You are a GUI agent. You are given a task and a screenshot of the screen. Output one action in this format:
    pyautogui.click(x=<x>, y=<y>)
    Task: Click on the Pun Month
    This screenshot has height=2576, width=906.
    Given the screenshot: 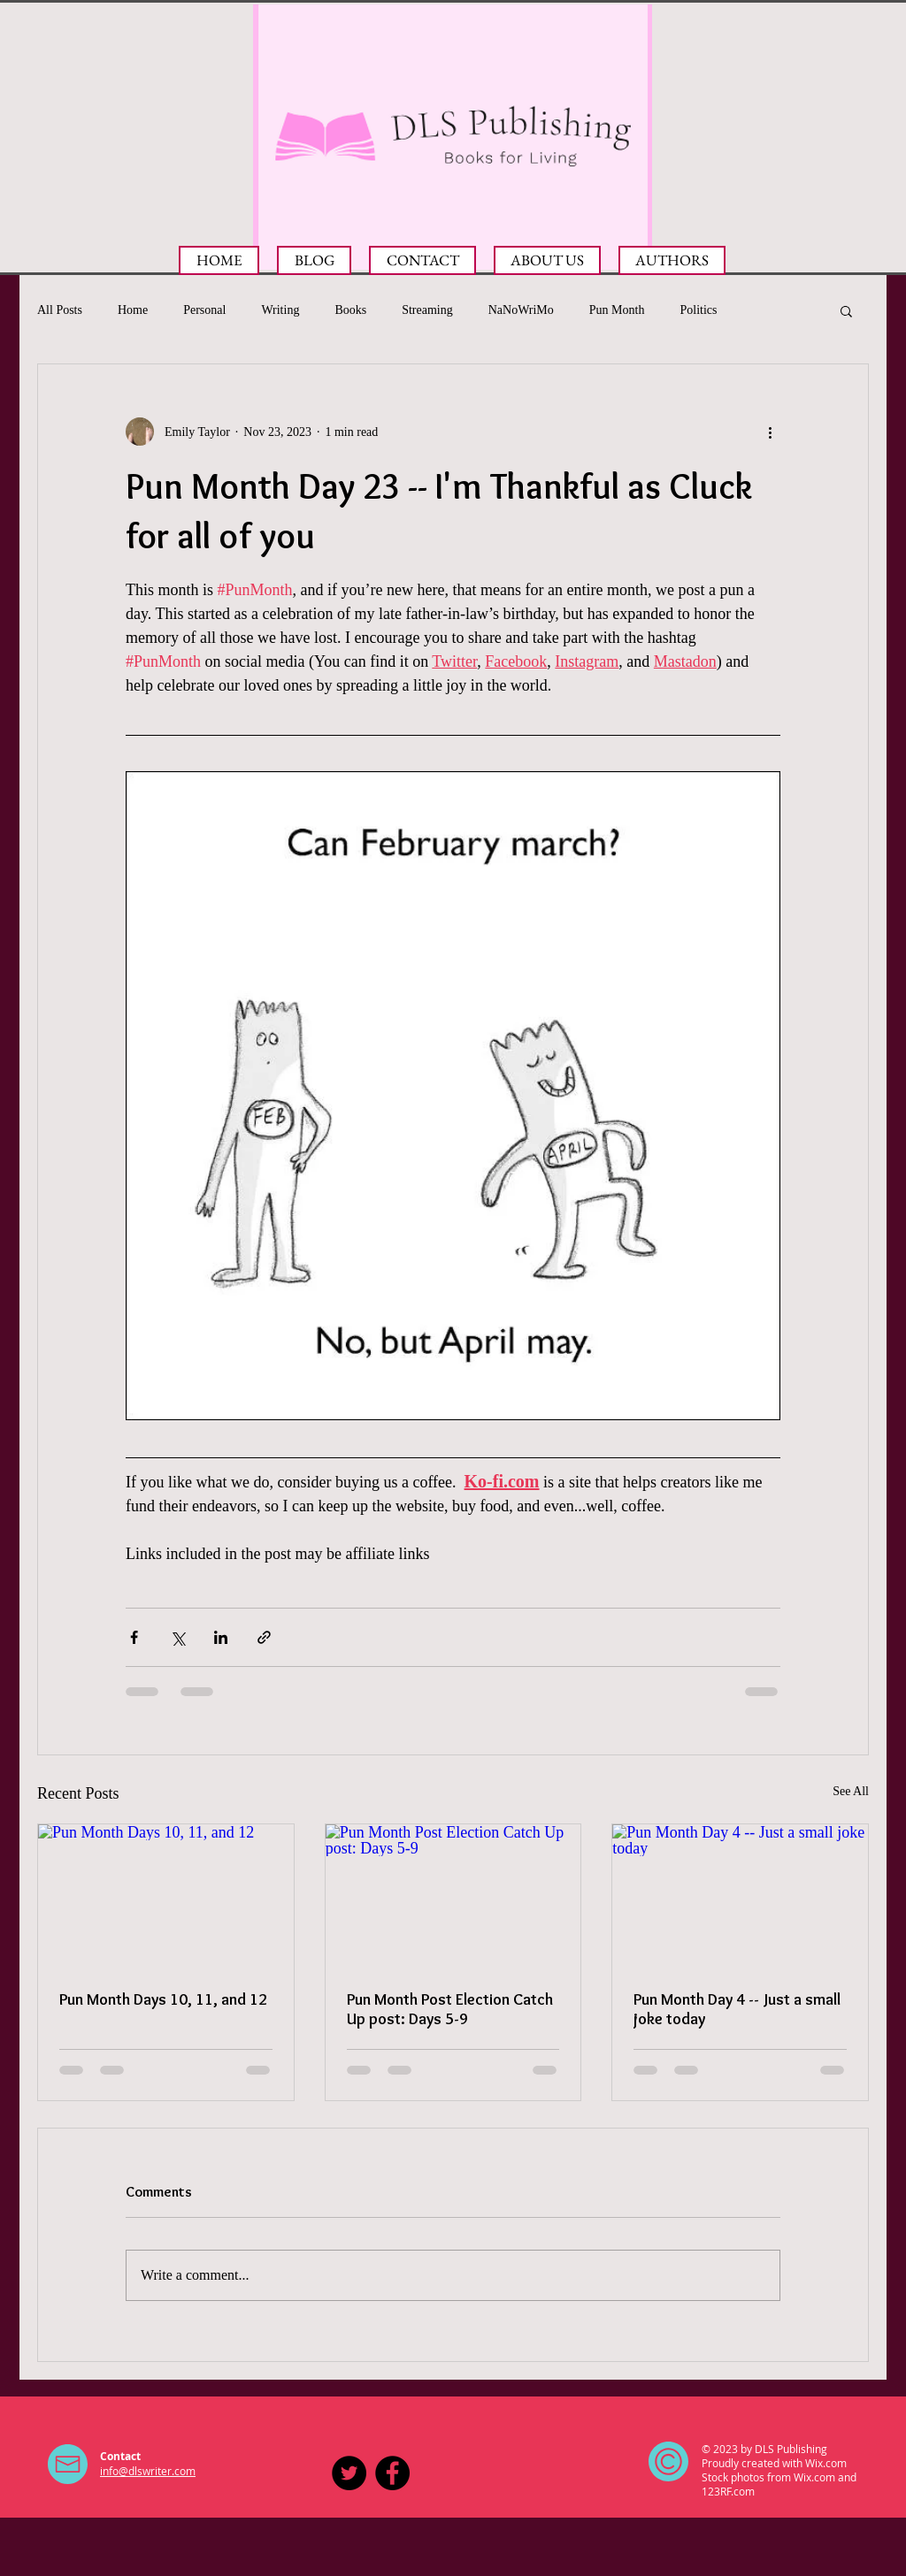 What is the action you would take?
    pyautogui.click(x=617, y=310)
    